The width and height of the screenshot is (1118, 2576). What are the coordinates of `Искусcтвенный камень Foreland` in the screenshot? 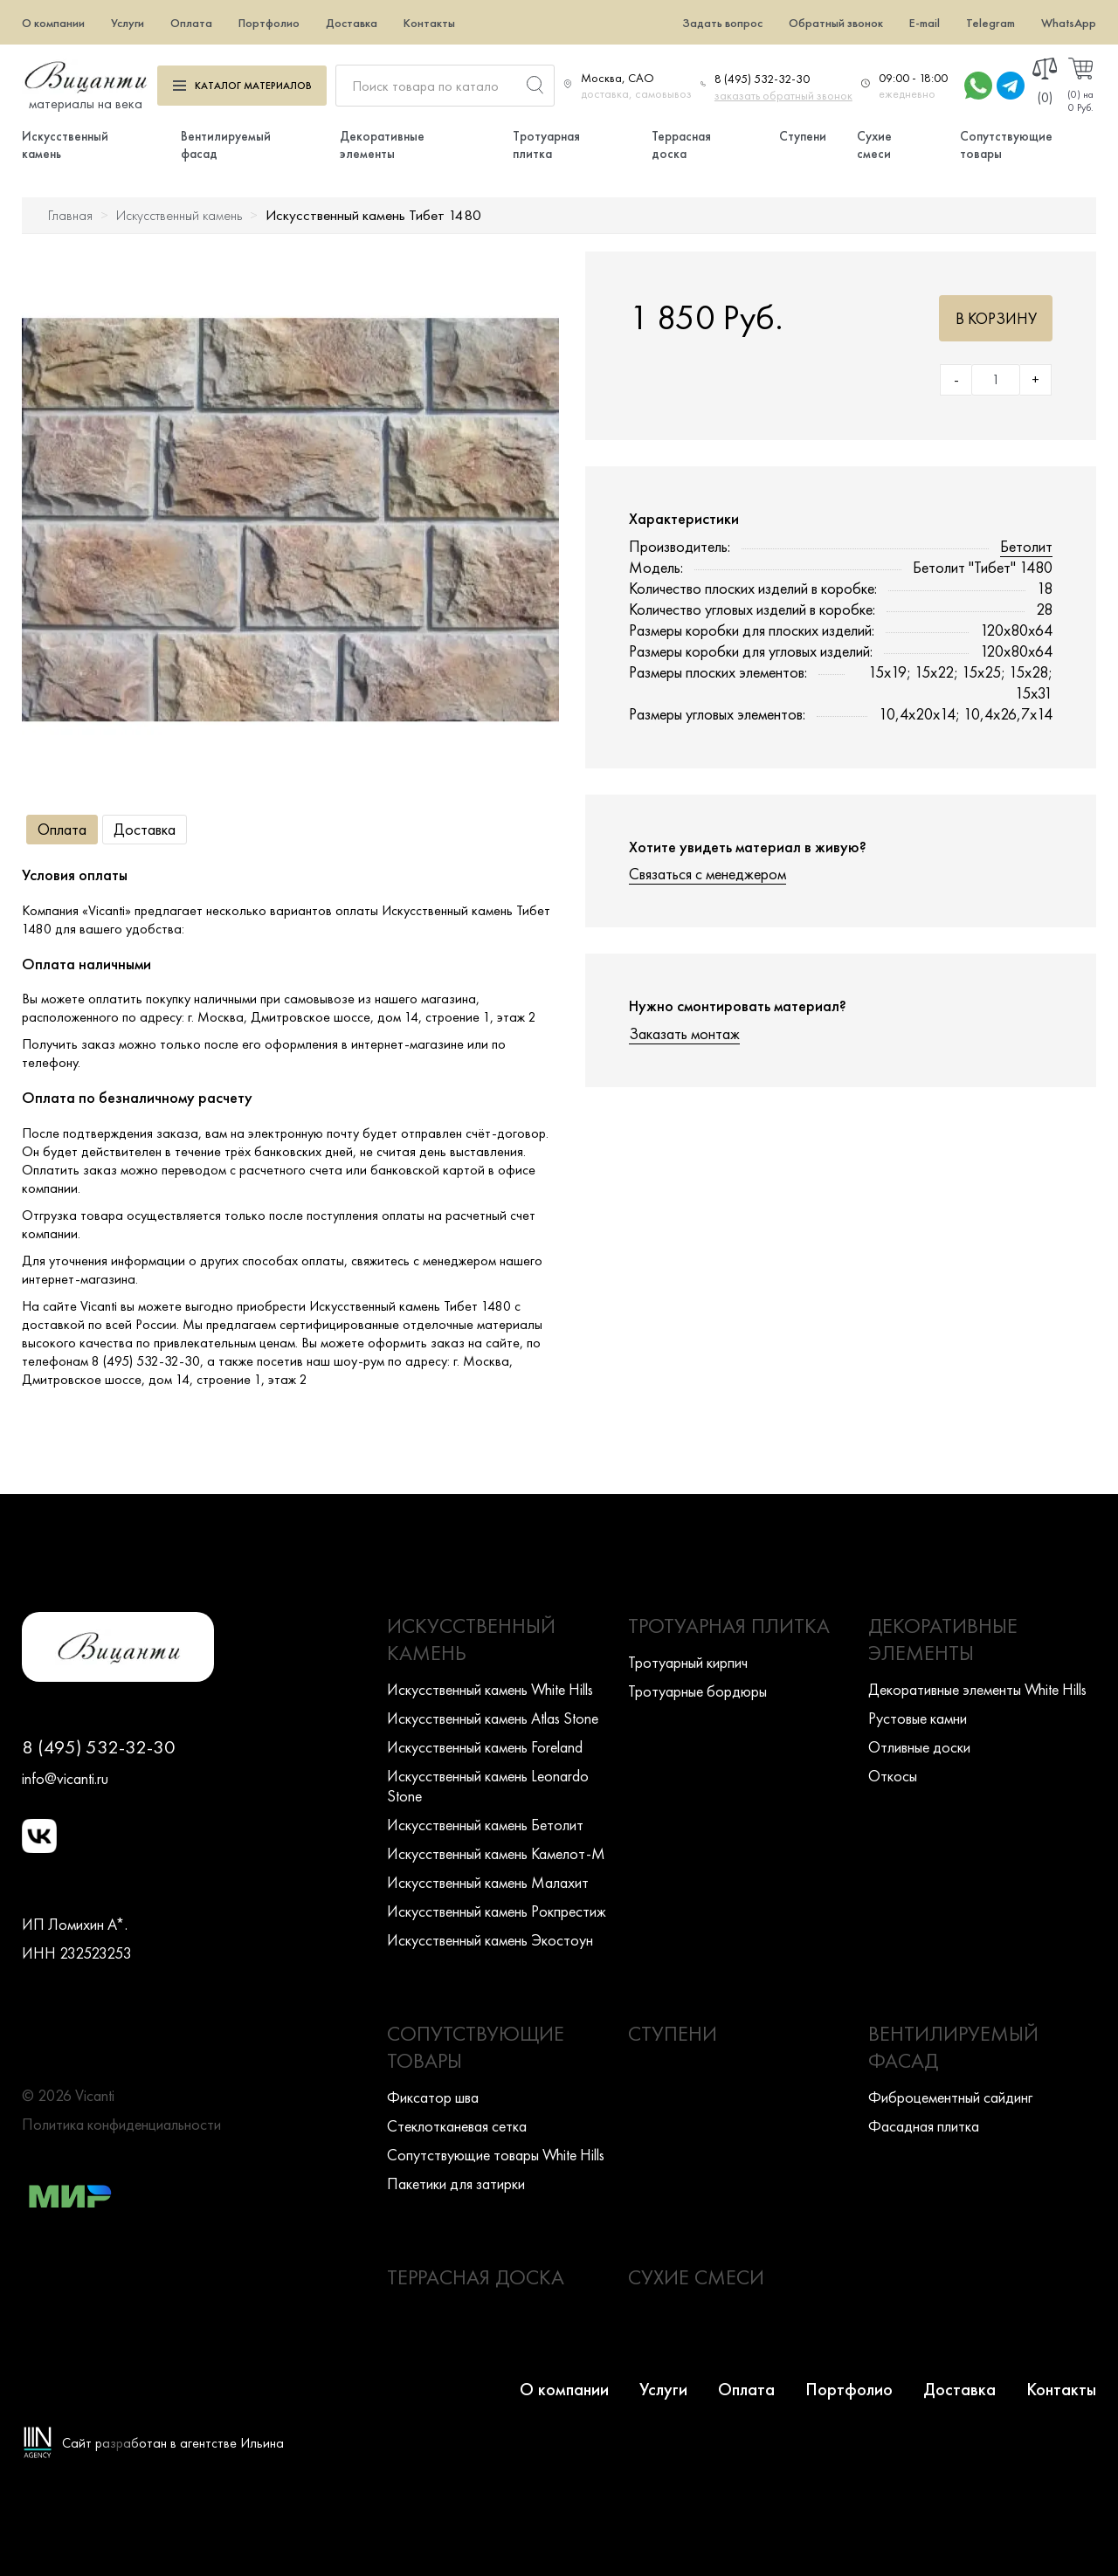 It's located at (485, 1747).